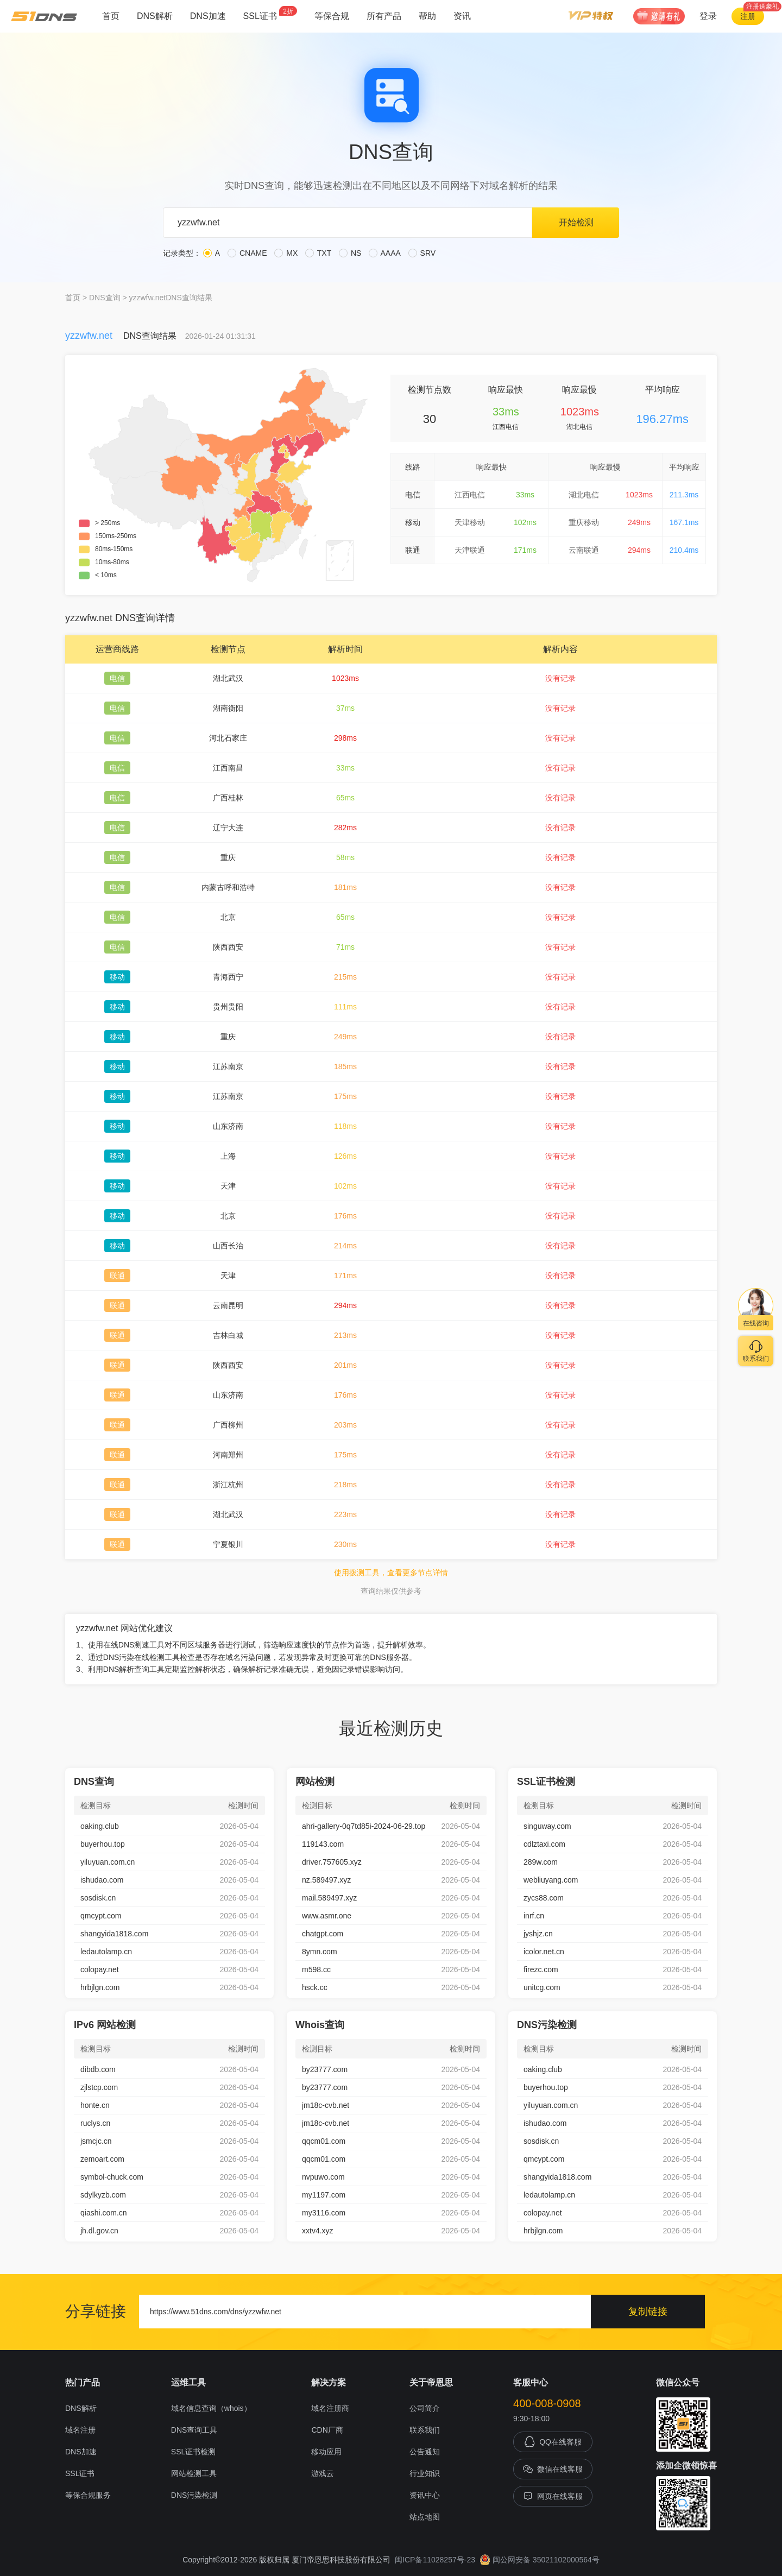 This screenshot has width=782, height=2576. I want to click on 域名信息查询（whois）, so click(211, 2408).